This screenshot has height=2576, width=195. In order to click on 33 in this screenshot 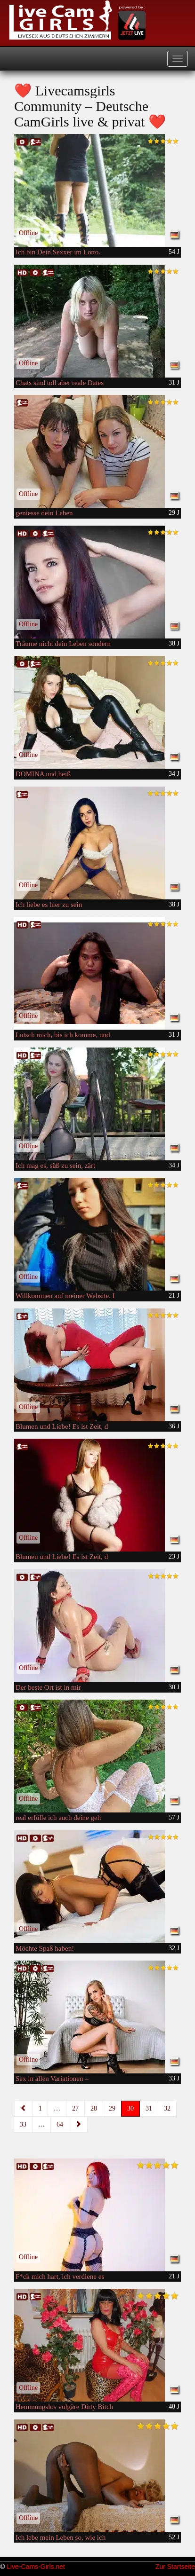, I will do `click(23, 2124)`.